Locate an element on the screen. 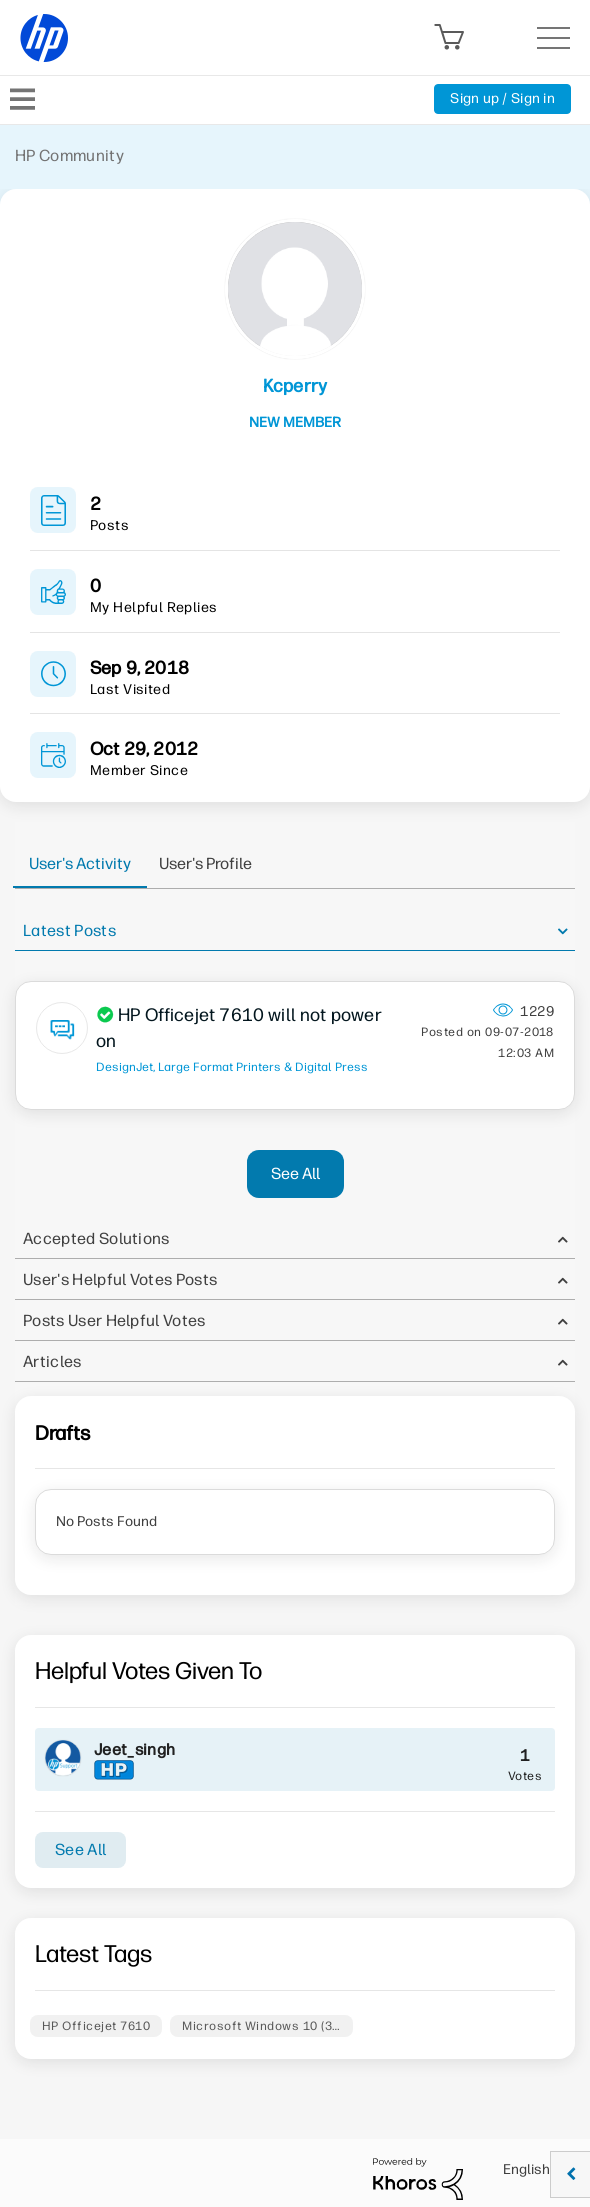  Microsoft Windows 10 (3… is located at coordinates (261, 2026).